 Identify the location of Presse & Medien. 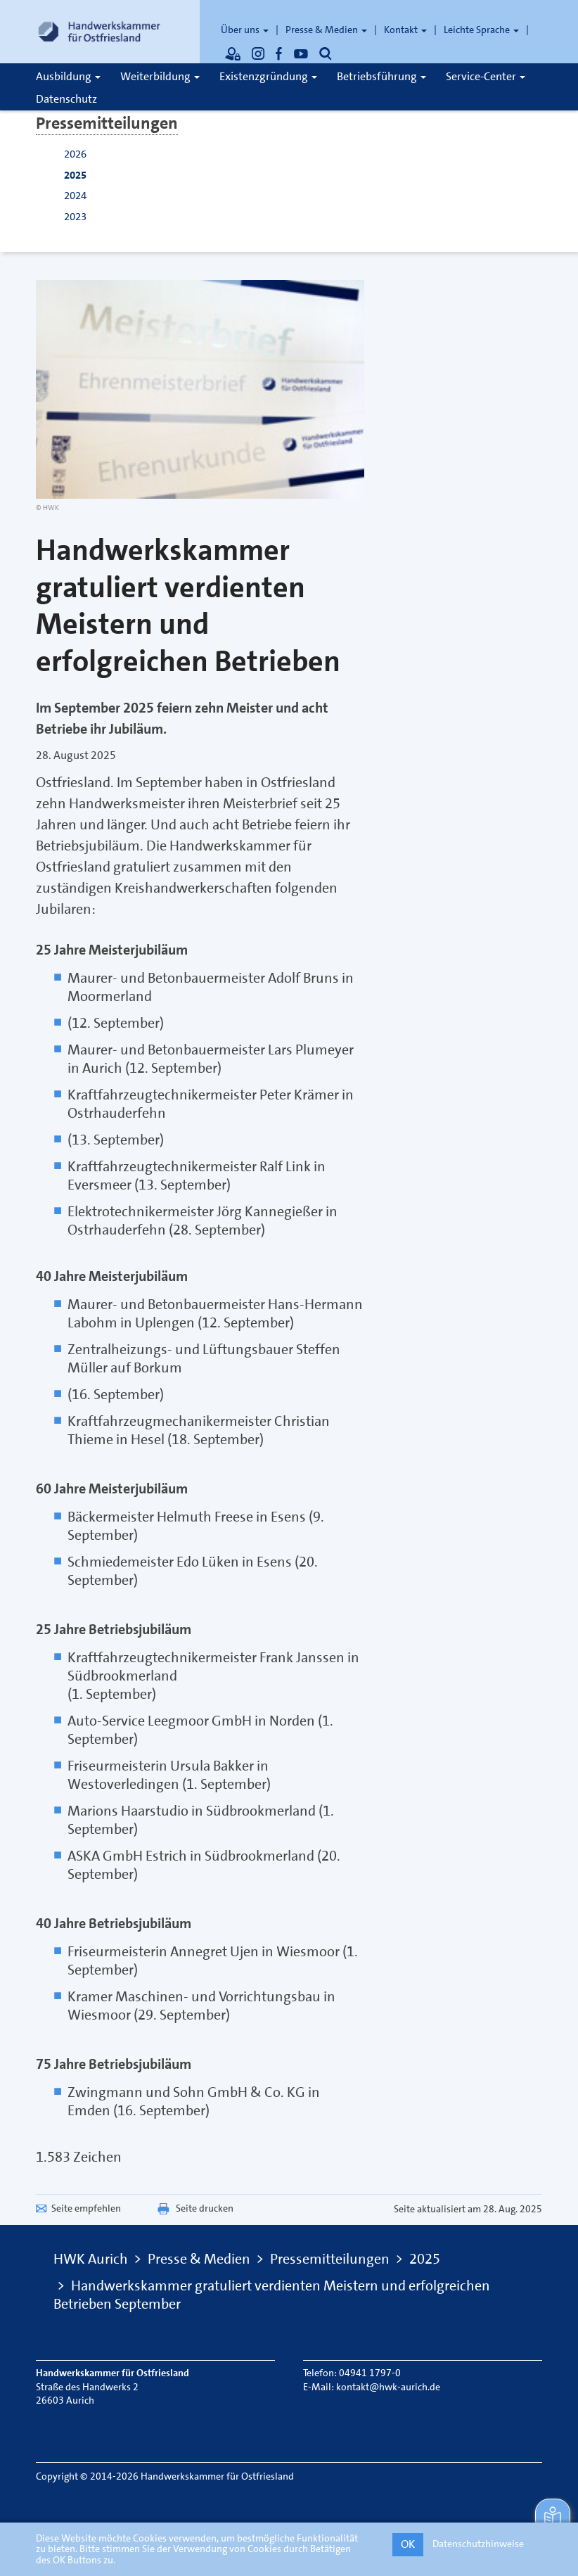
(326, 29).